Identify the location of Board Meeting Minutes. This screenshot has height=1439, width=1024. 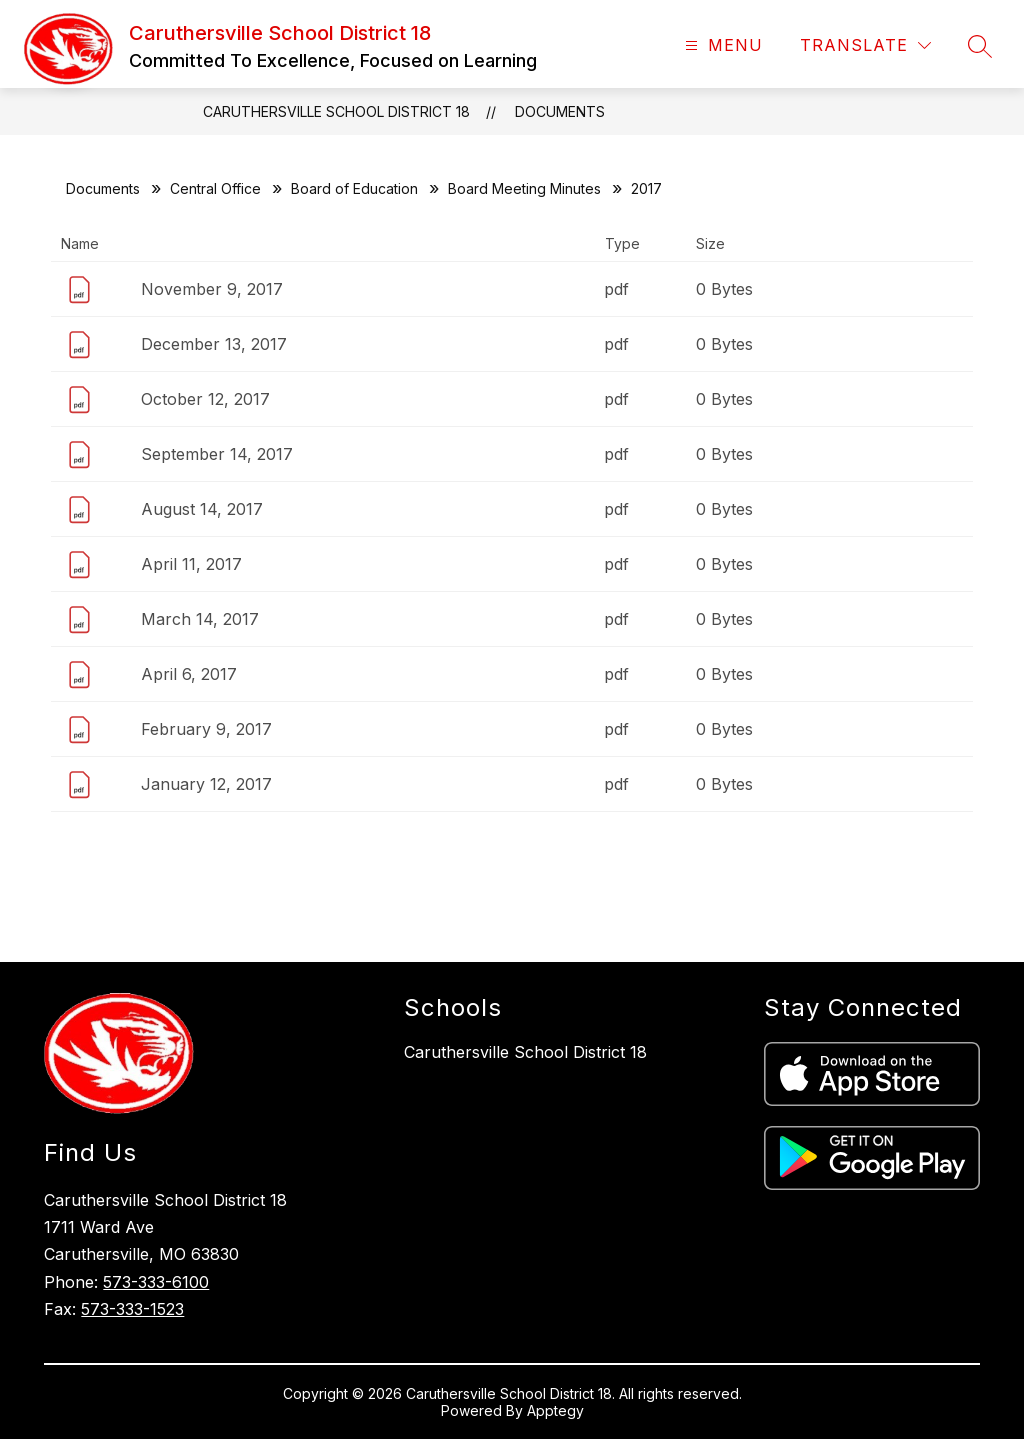
(524, 188).